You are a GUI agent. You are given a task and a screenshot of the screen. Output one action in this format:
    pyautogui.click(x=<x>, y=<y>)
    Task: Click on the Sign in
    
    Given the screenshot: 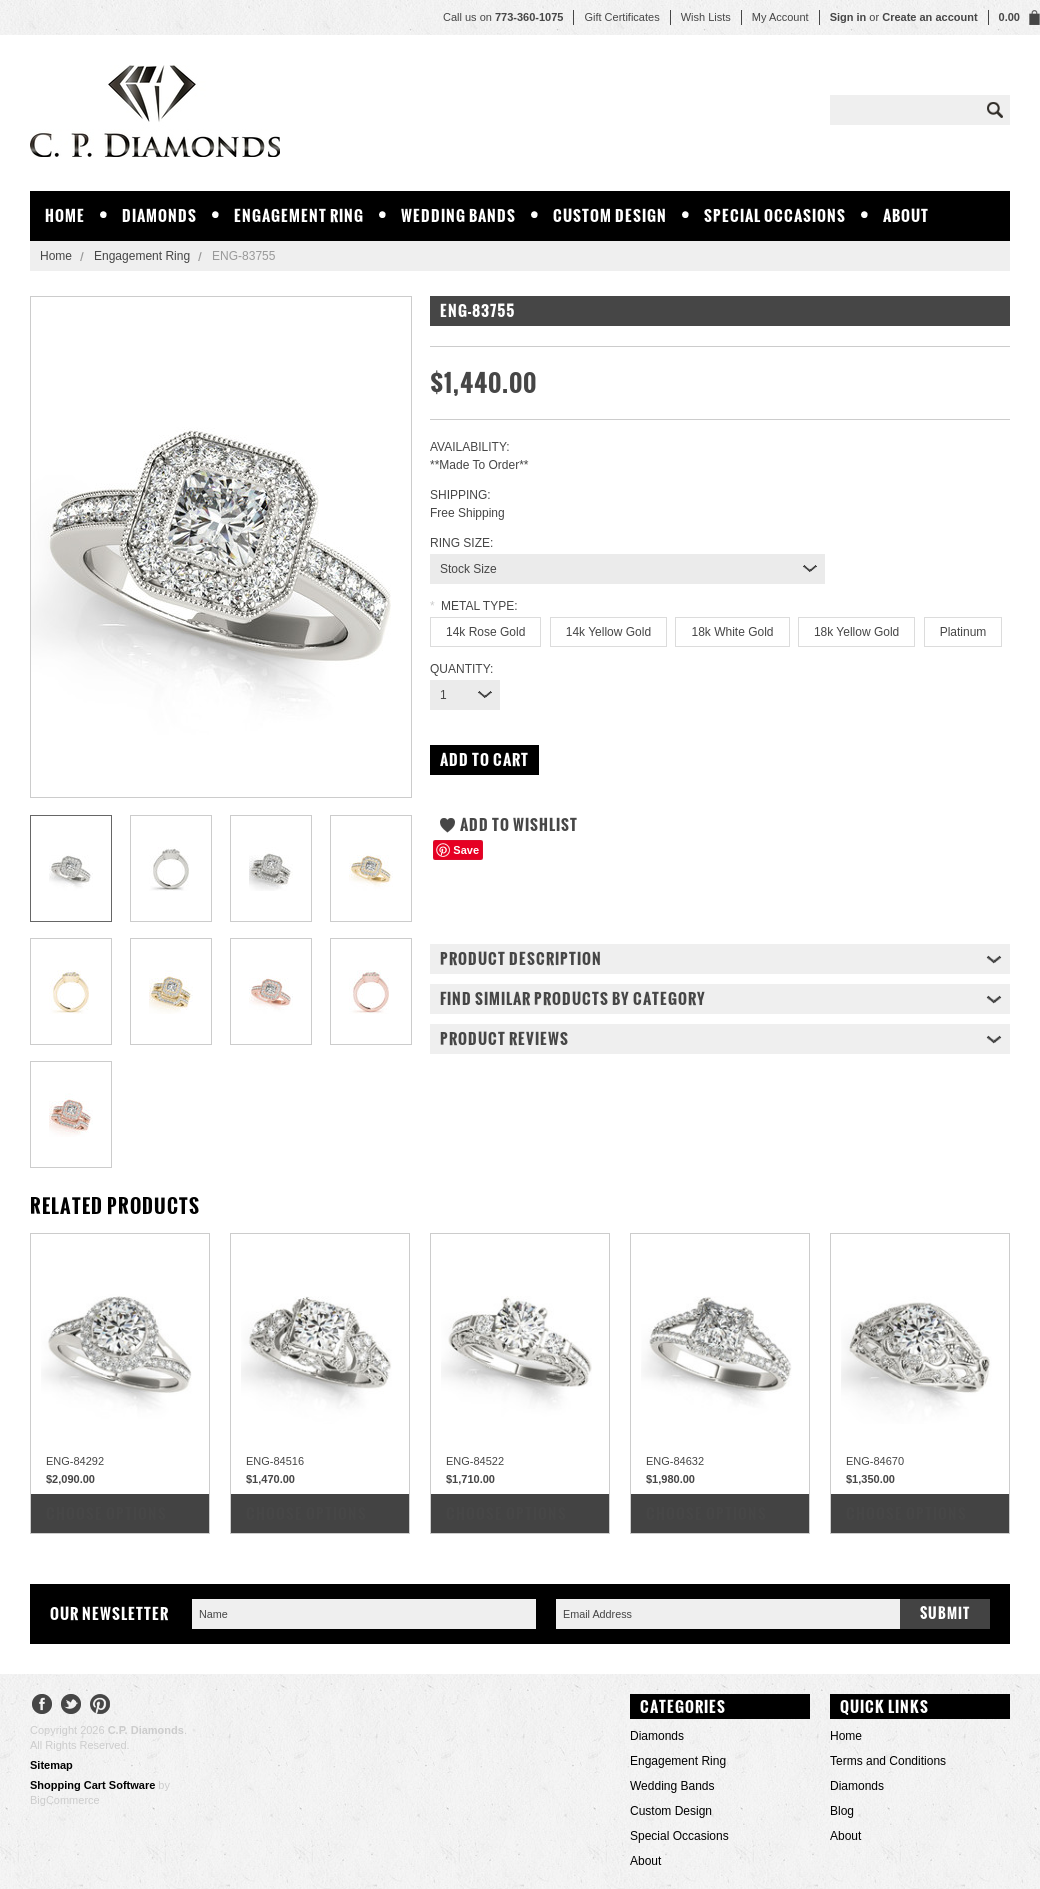 What is the action you would take?
    pyautogui.click(x=848, y=17)
    